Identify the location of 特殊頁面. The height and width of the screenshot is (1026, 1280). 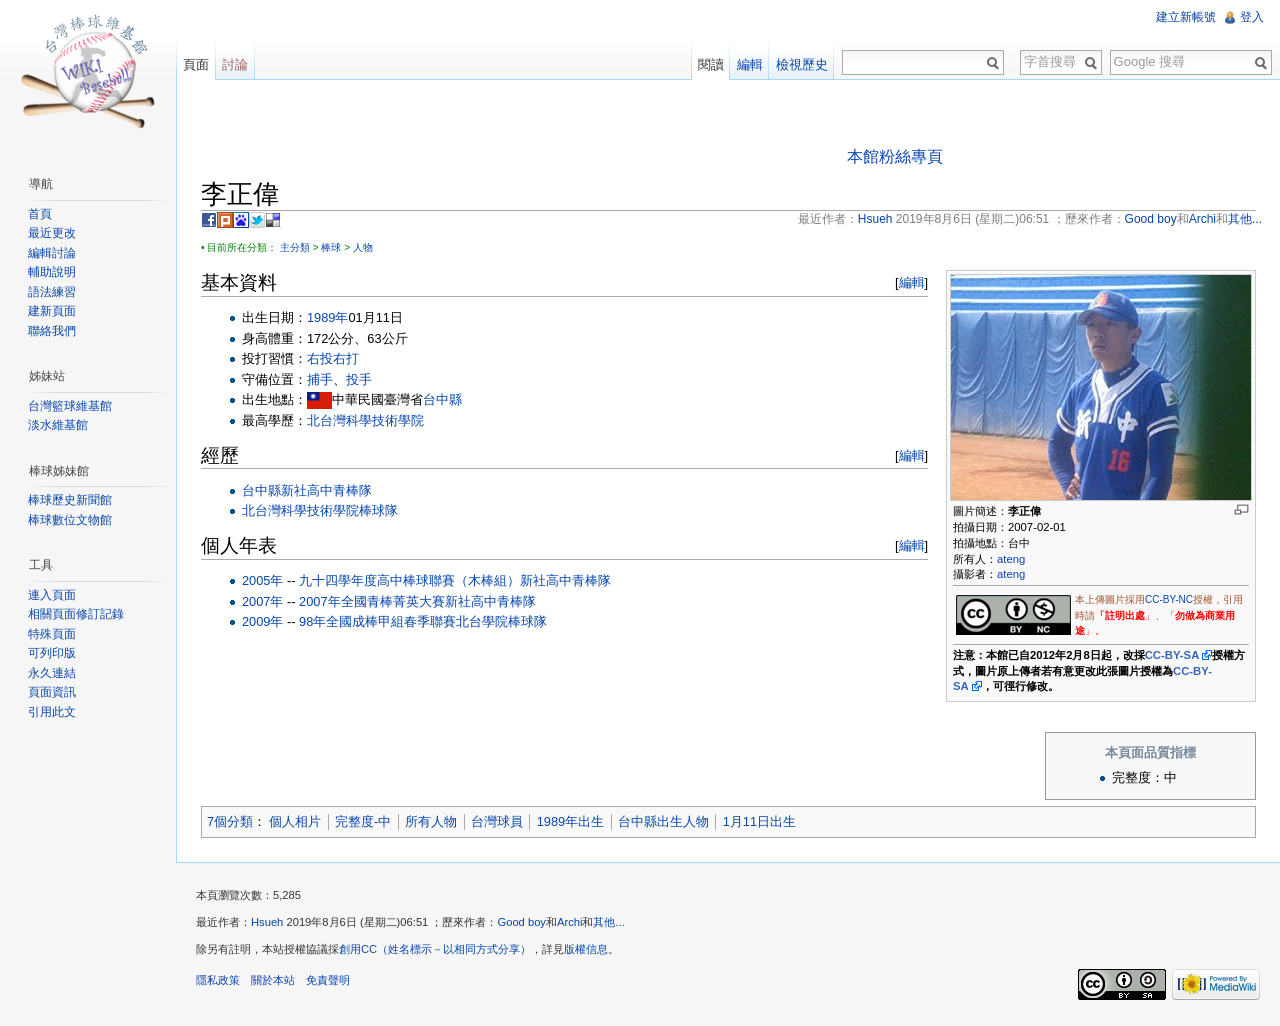
(52, 634).